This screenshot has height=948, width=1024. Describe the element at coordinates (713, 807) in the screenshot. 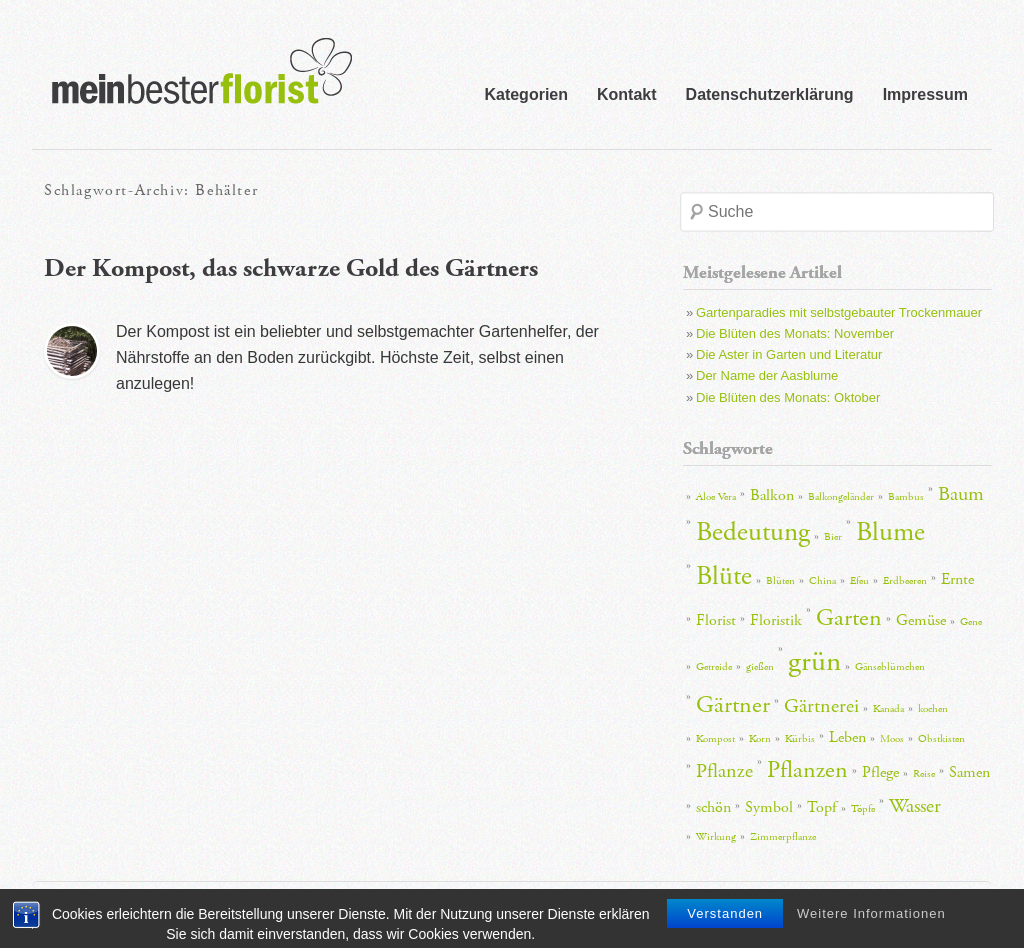

I see `schön [schön (3 Einträge)]` at that location.